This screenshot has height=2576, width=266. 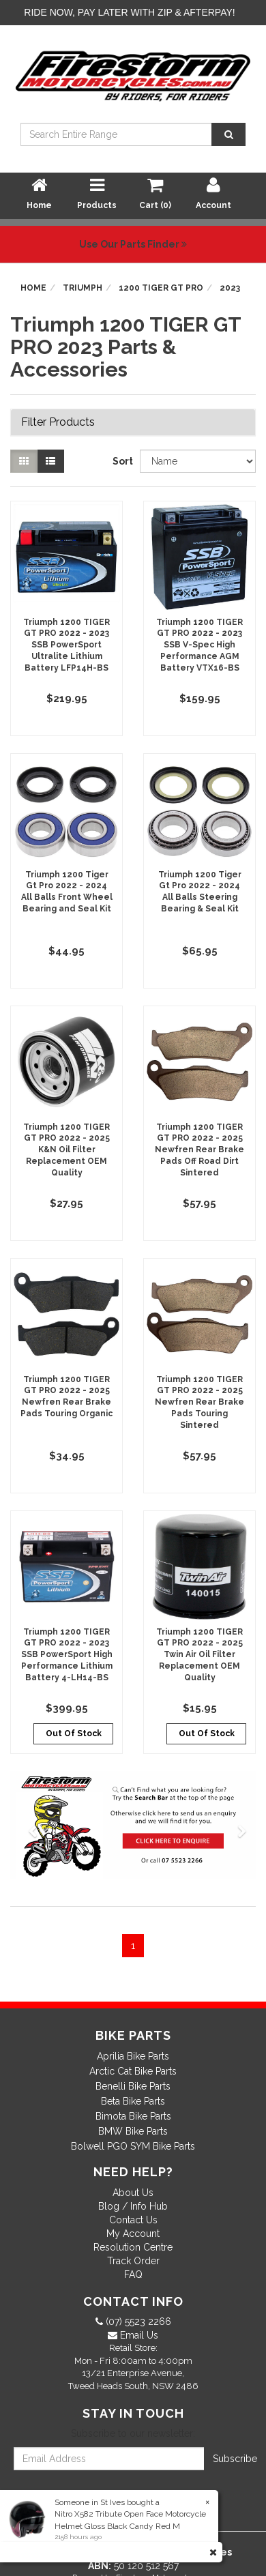 What do you see at coordinates (199, 1654) in the screenshot?
I see `Triumph 1200 TIGER GT PRO 2022 - 2025 Twin Air Oil Filter Replacement OEM Quality` at bounding box center [199, 1654].